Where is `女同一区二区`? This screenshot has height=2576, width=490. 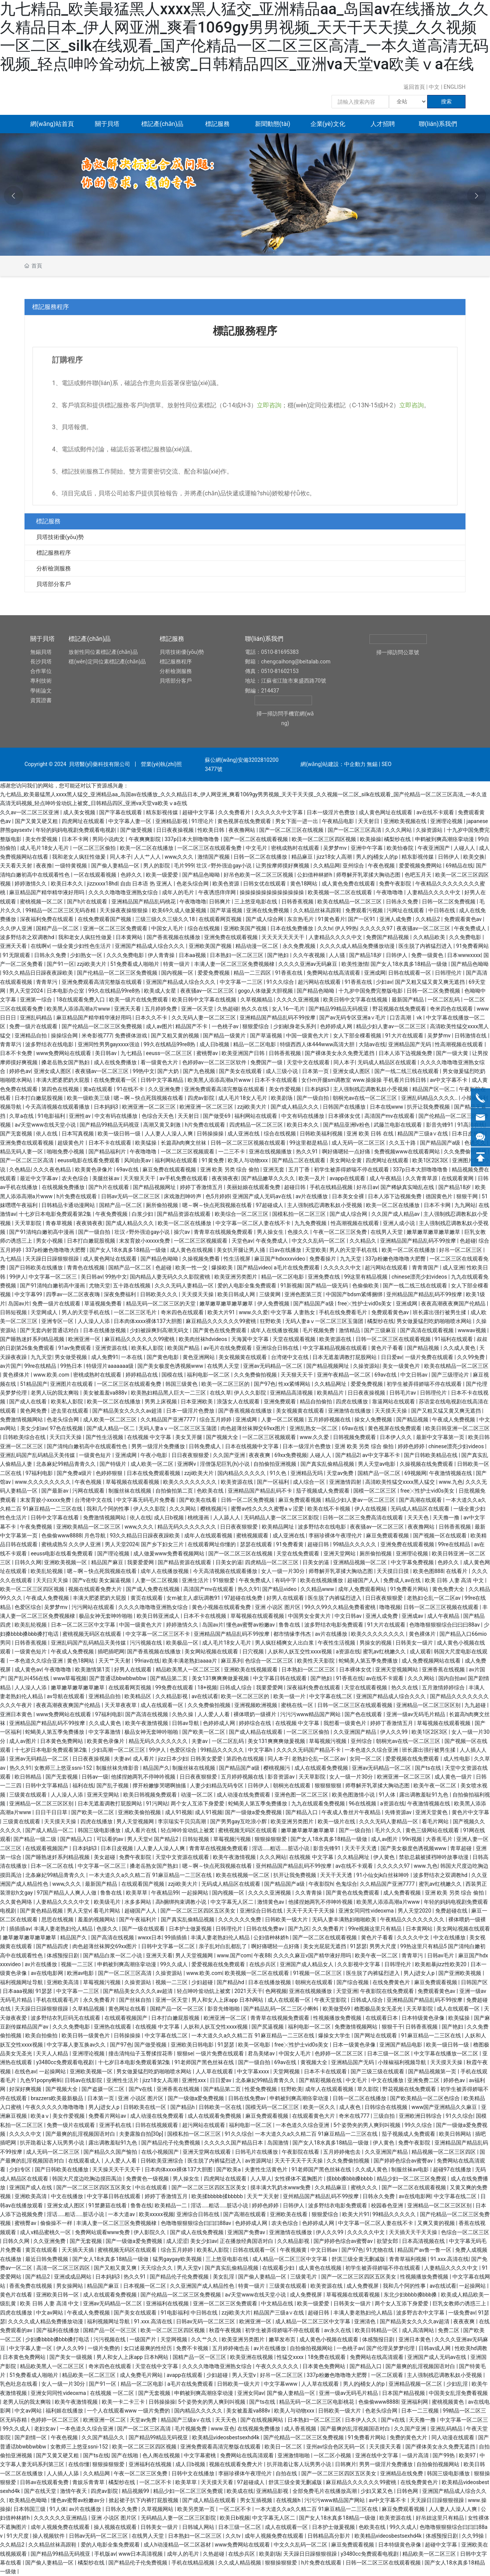
女同一区二区 is located at coordinates (366, 1759).